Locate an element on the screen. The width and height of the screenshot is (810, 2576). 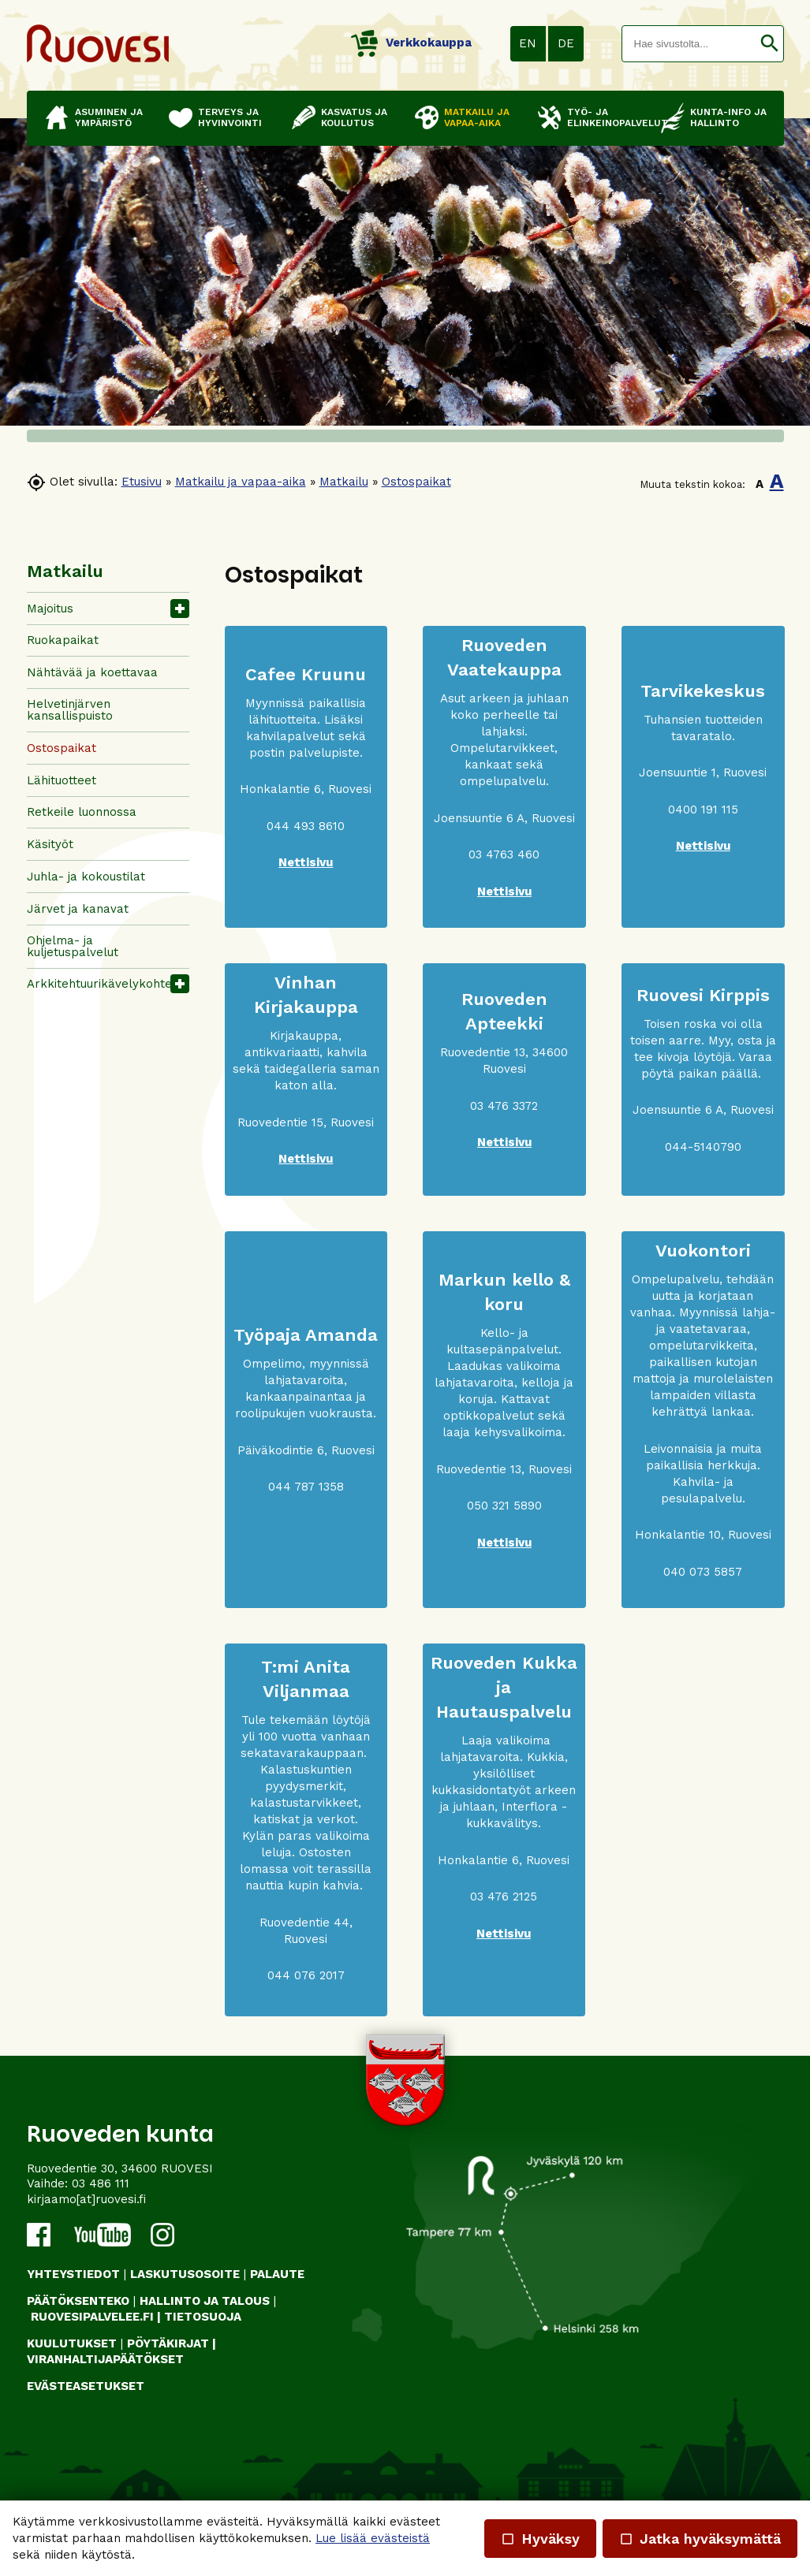
[textbox] is located at coordinates (689, 43).